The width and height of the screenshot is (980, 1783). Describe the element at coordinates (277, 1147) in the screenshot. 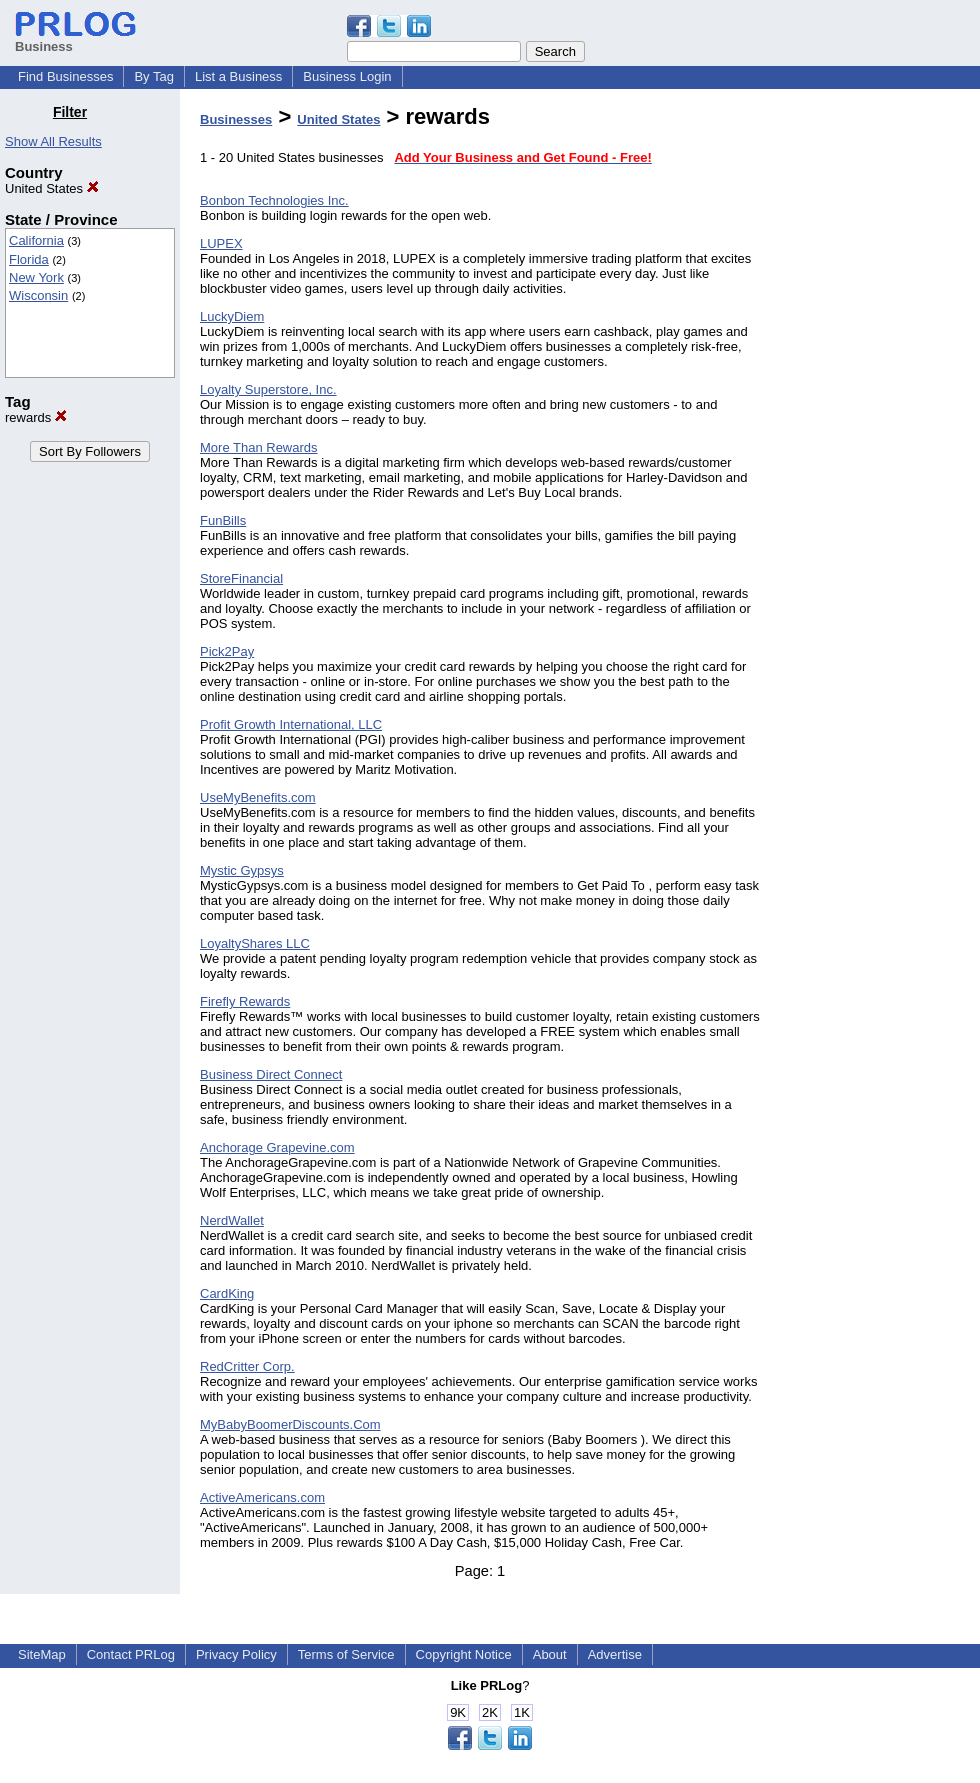

I see `Anchorage Grapevine.com` at that location.